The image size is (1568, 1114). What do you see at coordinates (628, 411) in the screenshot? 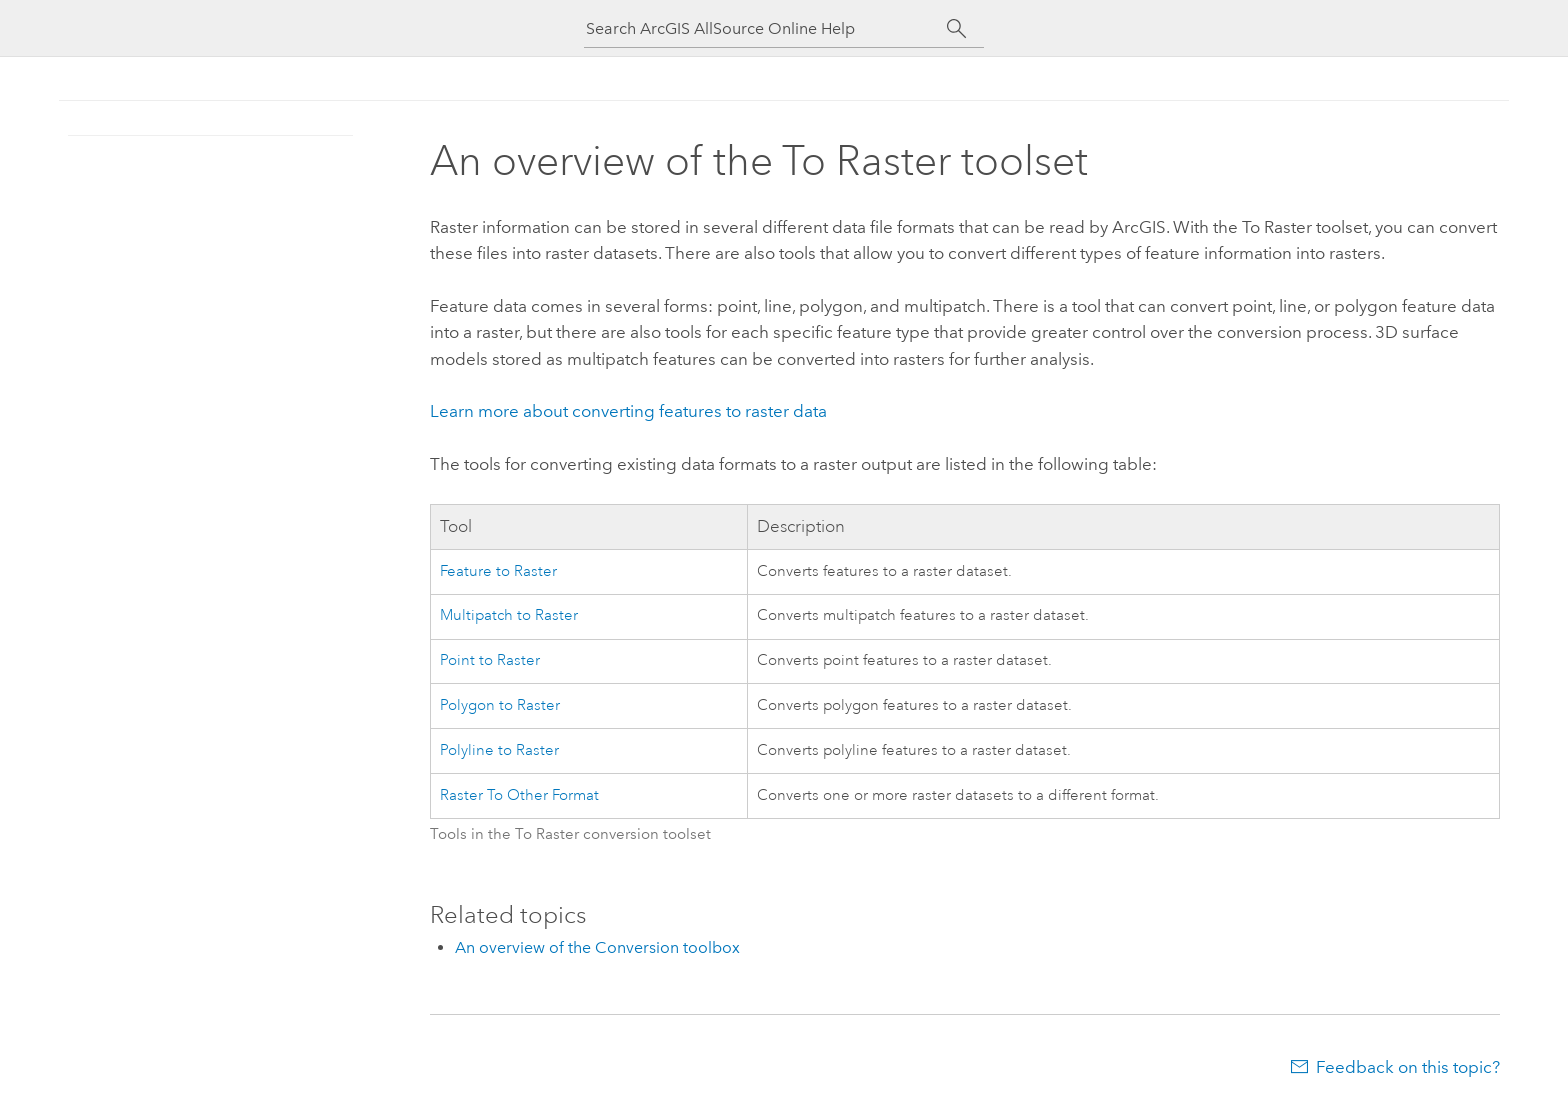
I see `Learn more about converting features to raster data` at bounding box center [628, 411].